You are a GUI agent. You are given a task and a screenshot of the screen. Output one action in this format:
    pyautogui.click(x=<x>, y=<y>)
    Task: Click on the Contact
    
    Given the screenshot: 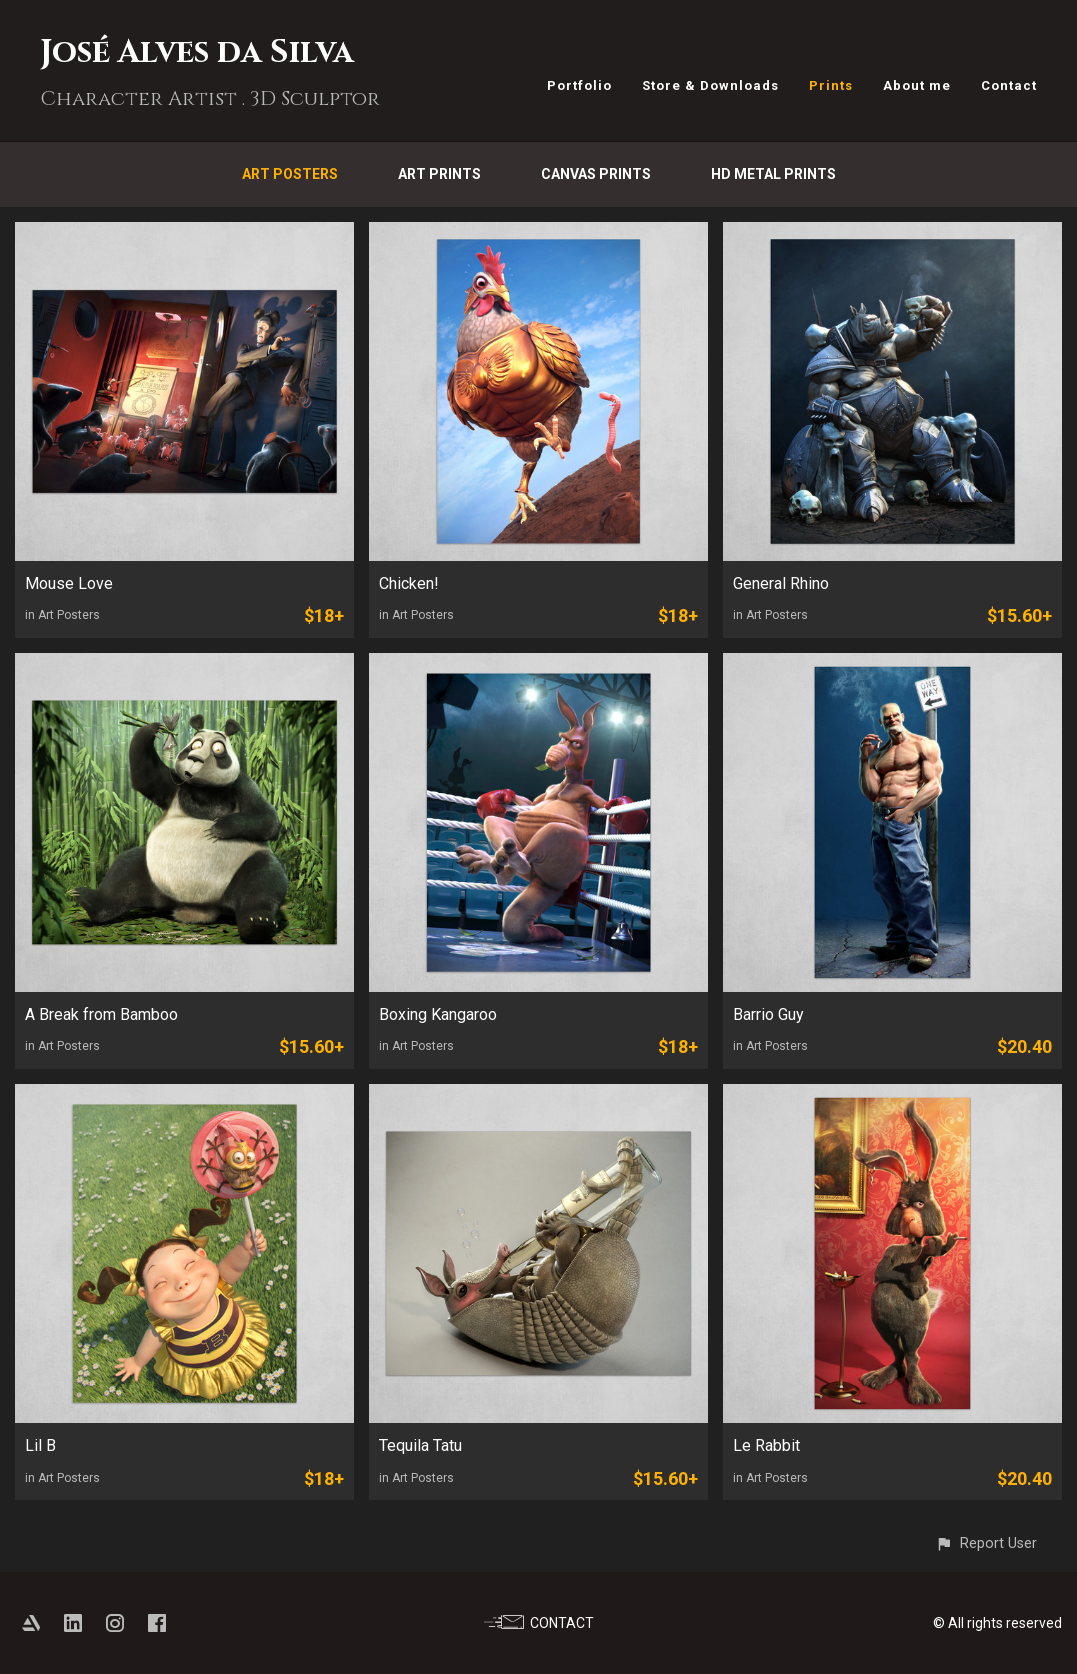 What is the action you would take?
    pyautogui.click(x=1009, y=85)
    